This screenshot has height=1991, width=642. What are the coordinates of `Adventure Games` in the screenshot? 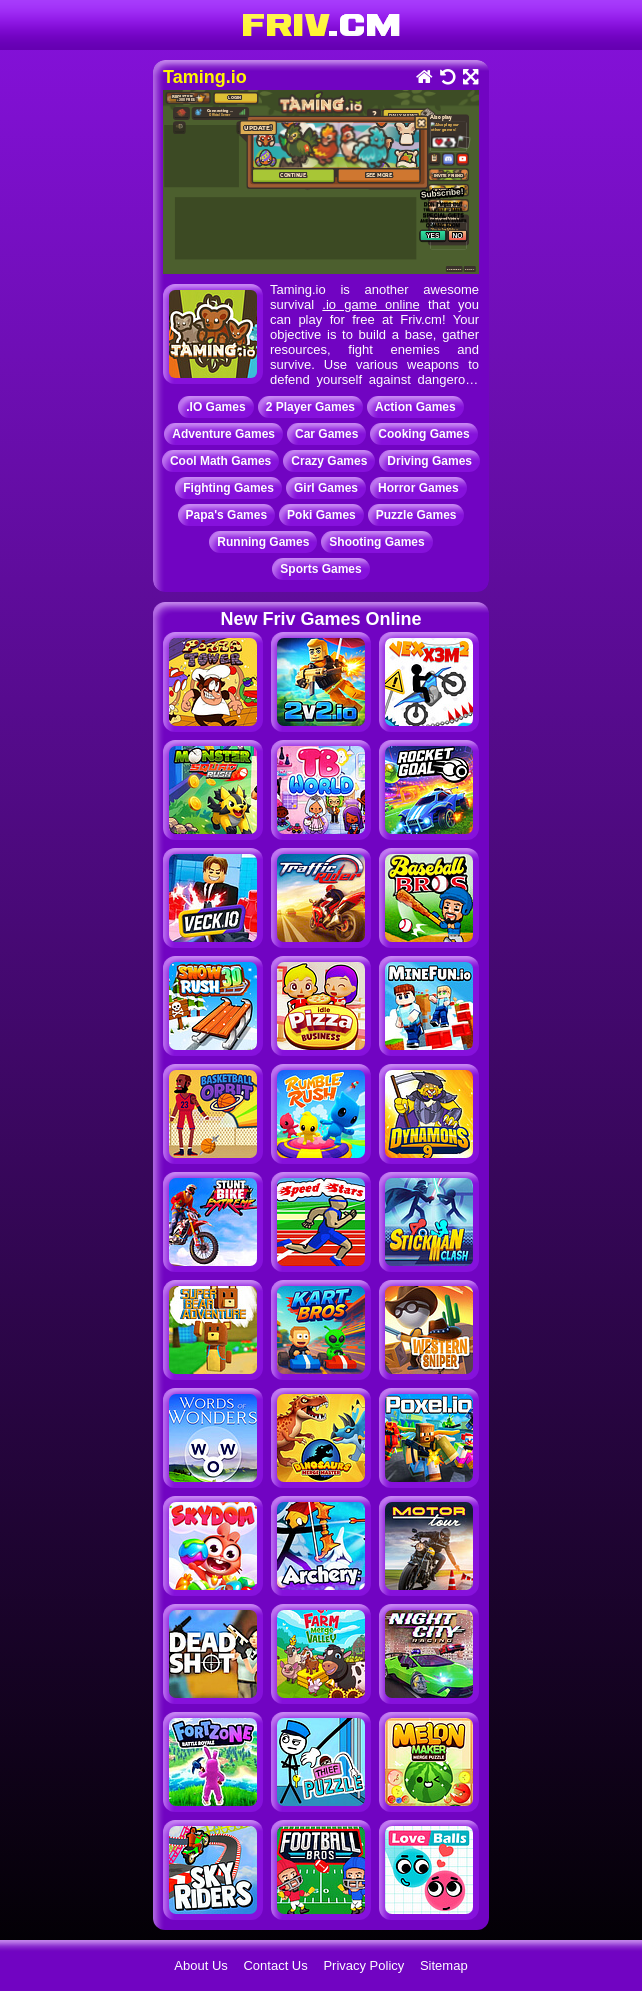 It's located at (223, 434).